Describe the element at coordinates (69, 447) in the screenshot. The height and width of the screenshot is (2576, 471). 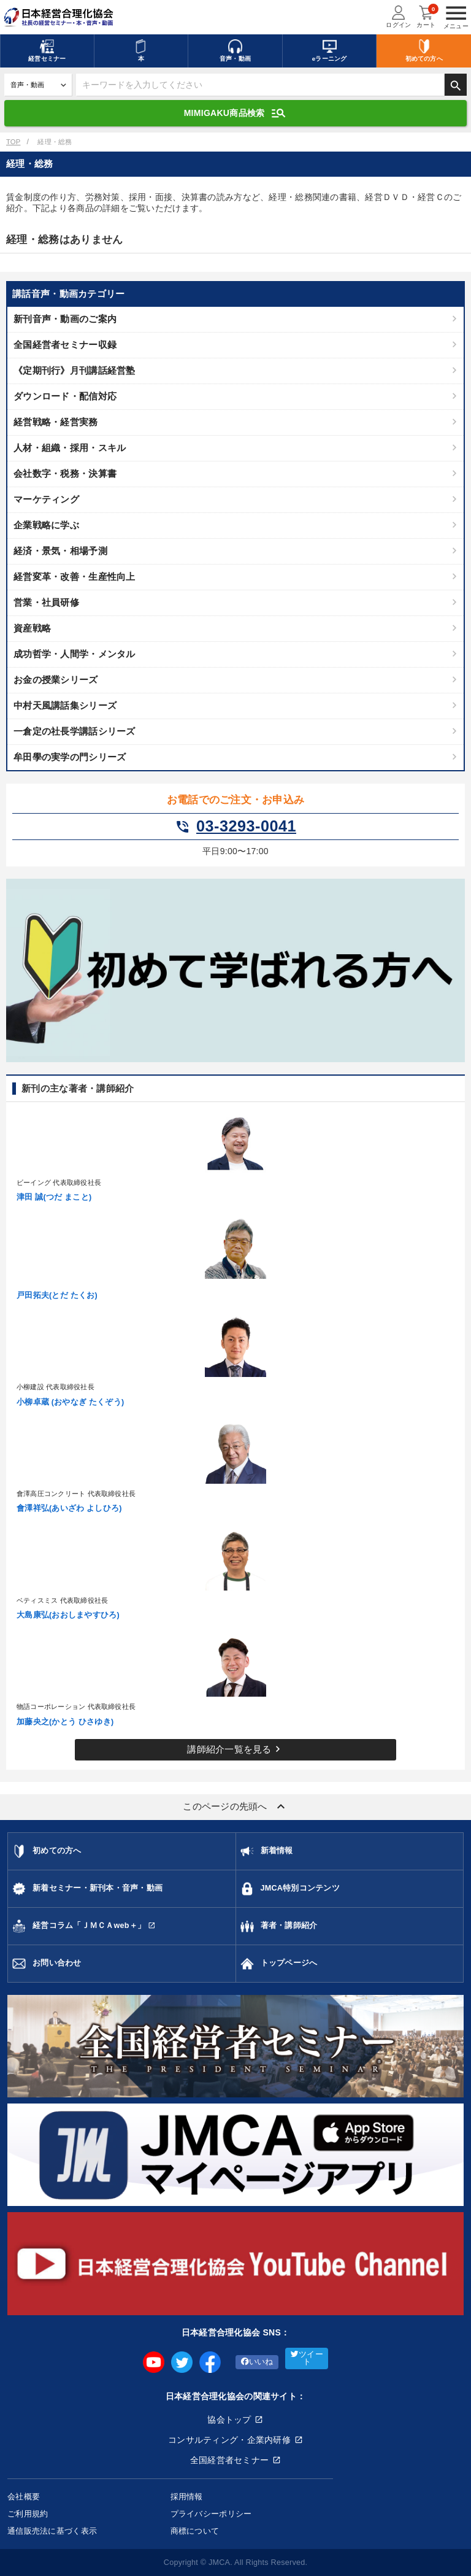
I see `人材・組織・採用・スキル` at that location.